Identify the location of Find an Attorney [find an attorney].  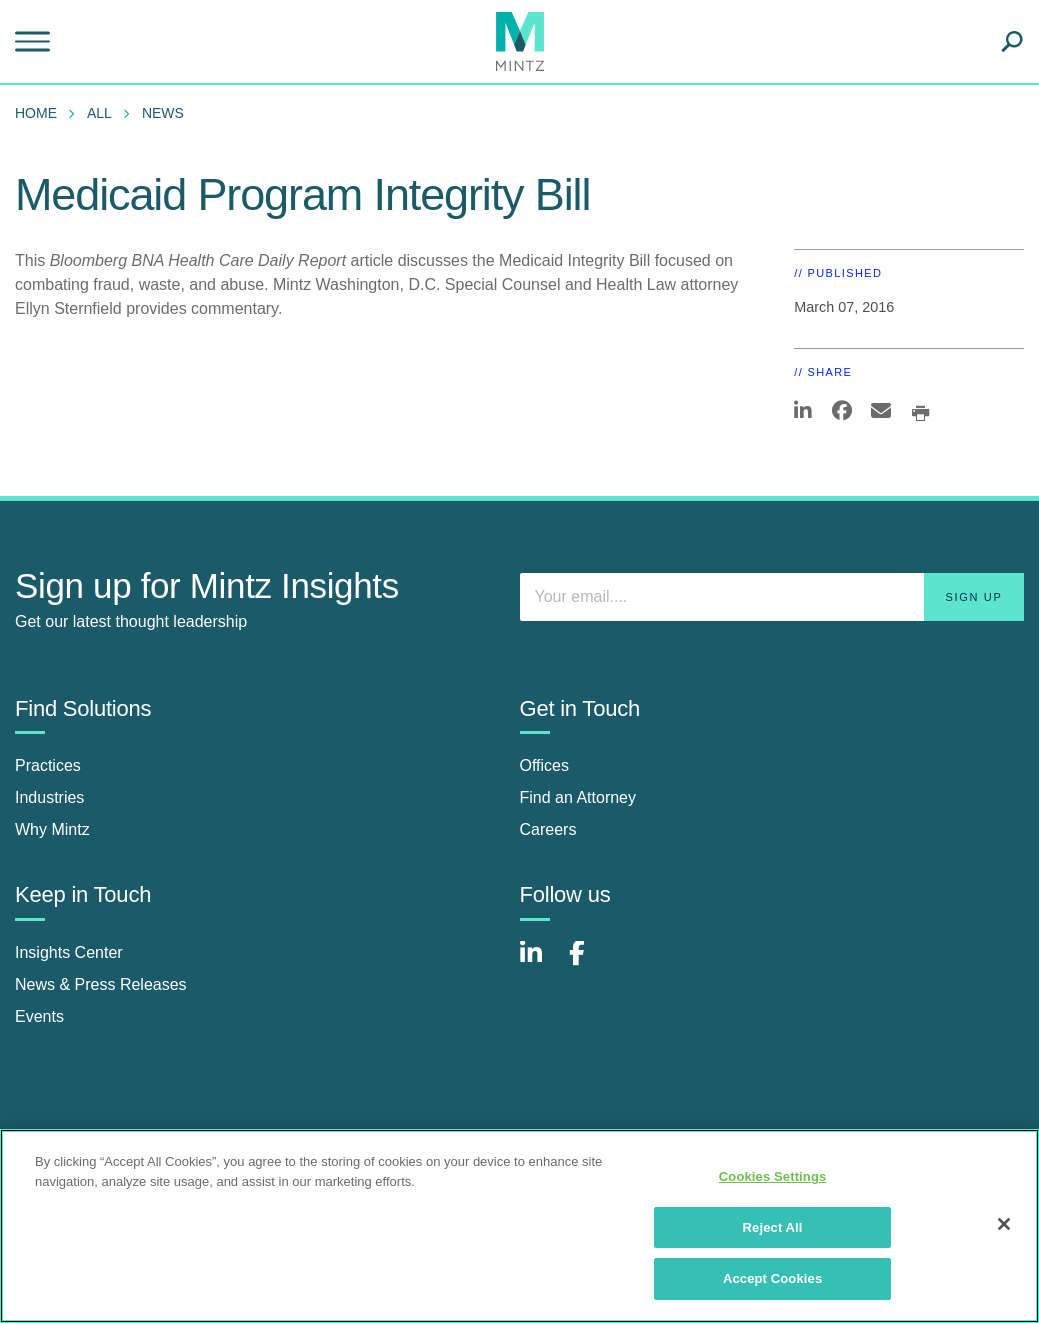
(578, 797).